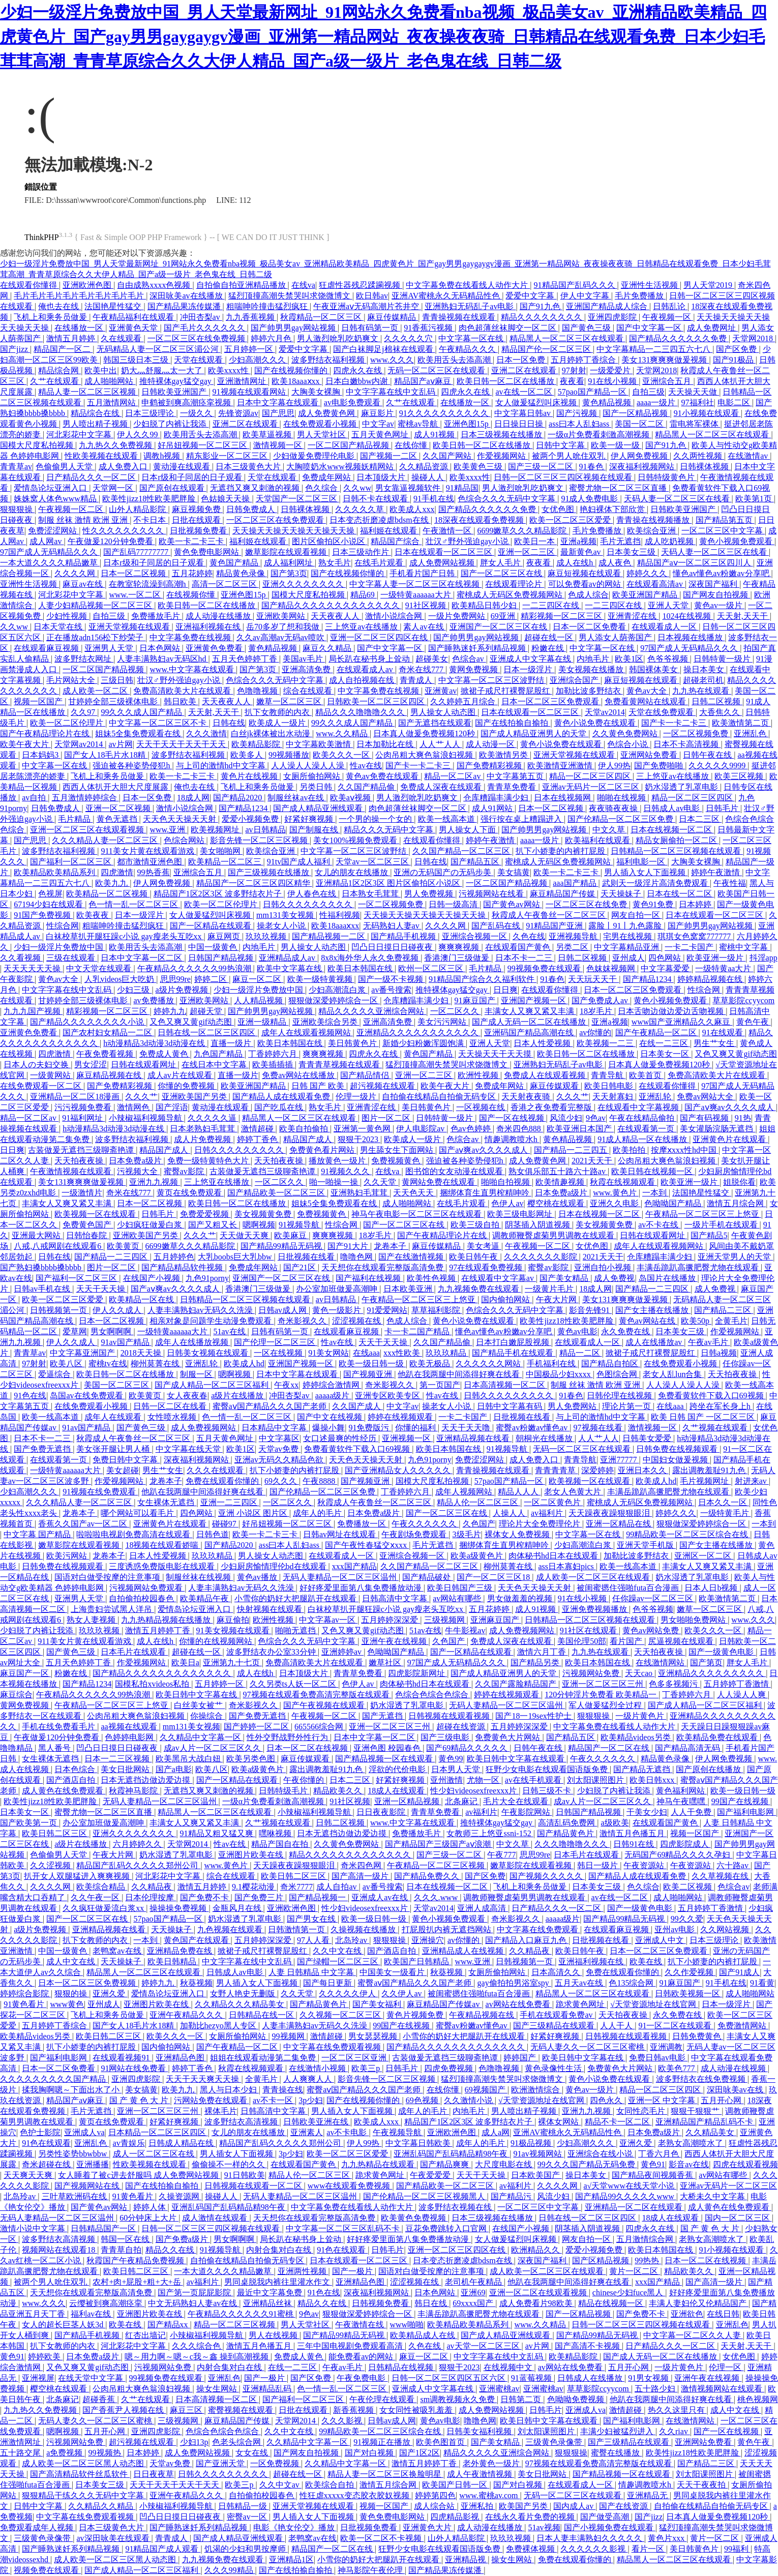 Image resolution: width=778 pixels, height=2576 pixels. What do you see at coordinates (55, 1833) in the screenshot?
I see `欧美日韩二区三区` at bounding box center [55, 1833].